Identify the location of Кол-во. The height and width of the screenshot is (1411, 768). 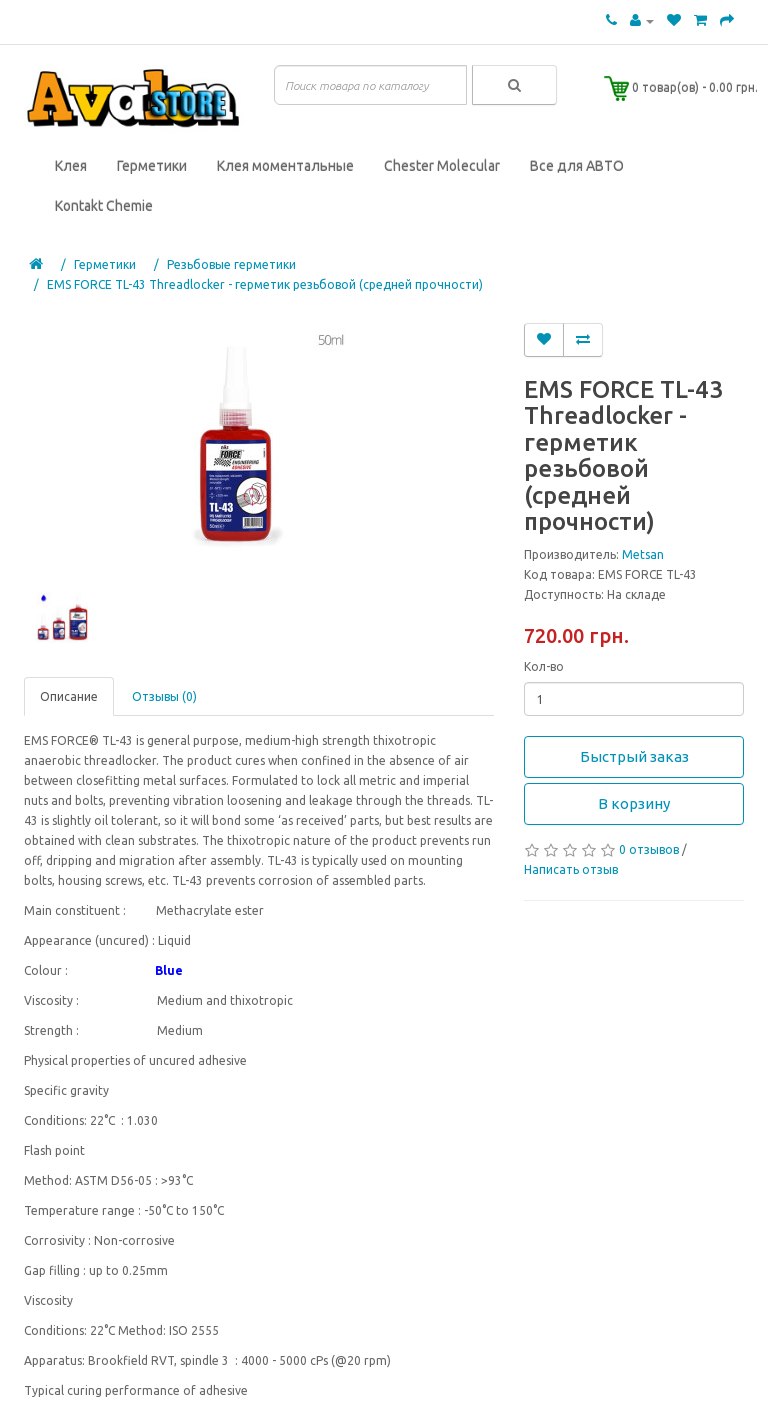
(544, 666).